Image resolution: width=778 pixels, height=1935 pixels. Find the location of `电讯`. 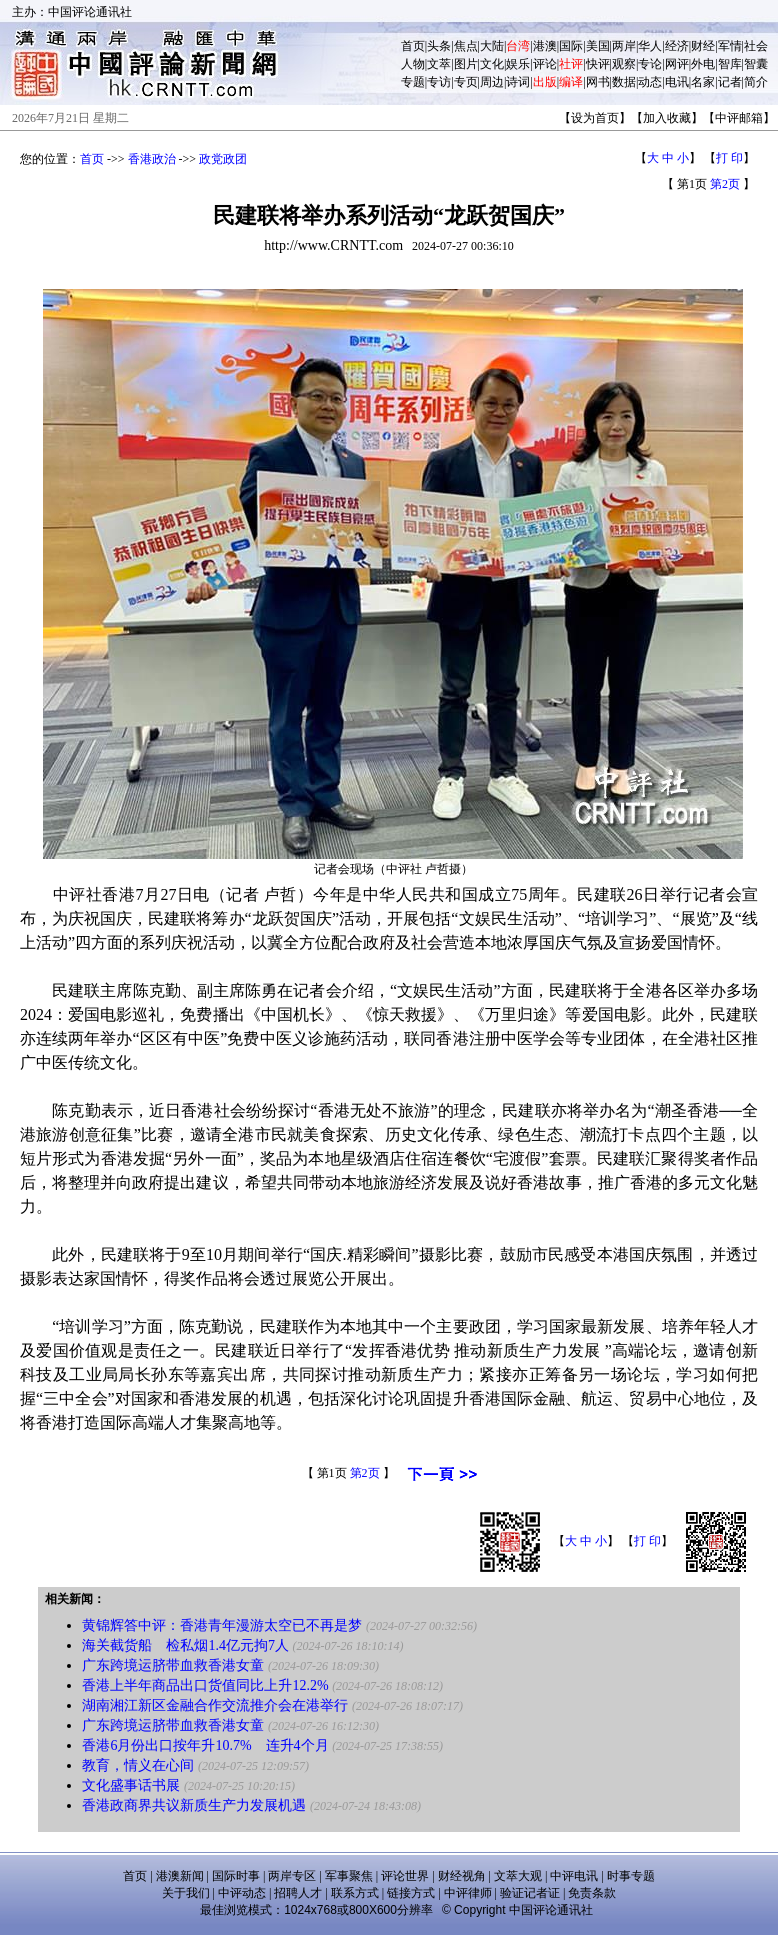

电讯 is located at coordinates (677, 82).